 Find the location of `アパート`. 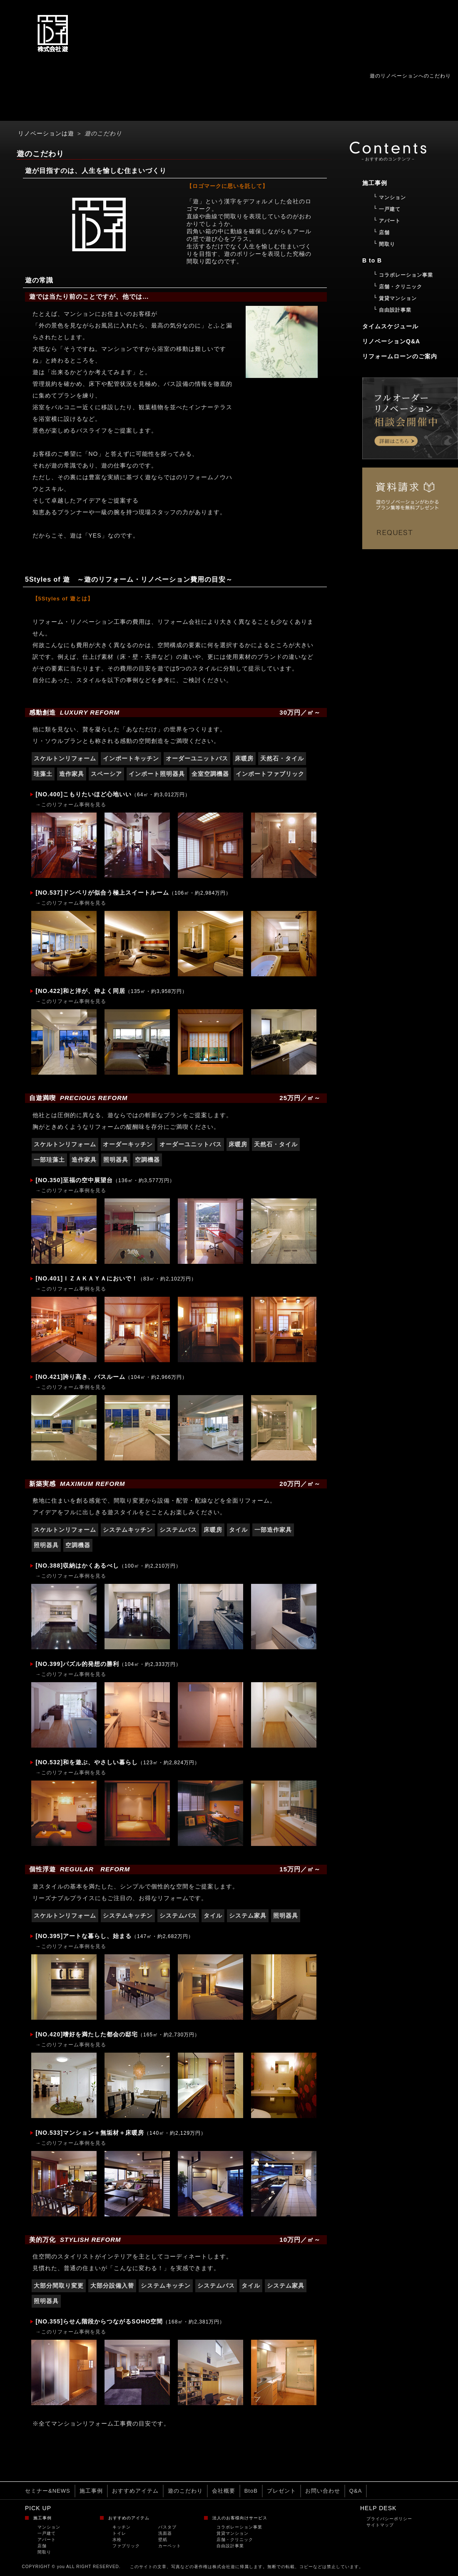

アパート is located at coordinates (46, 2539).